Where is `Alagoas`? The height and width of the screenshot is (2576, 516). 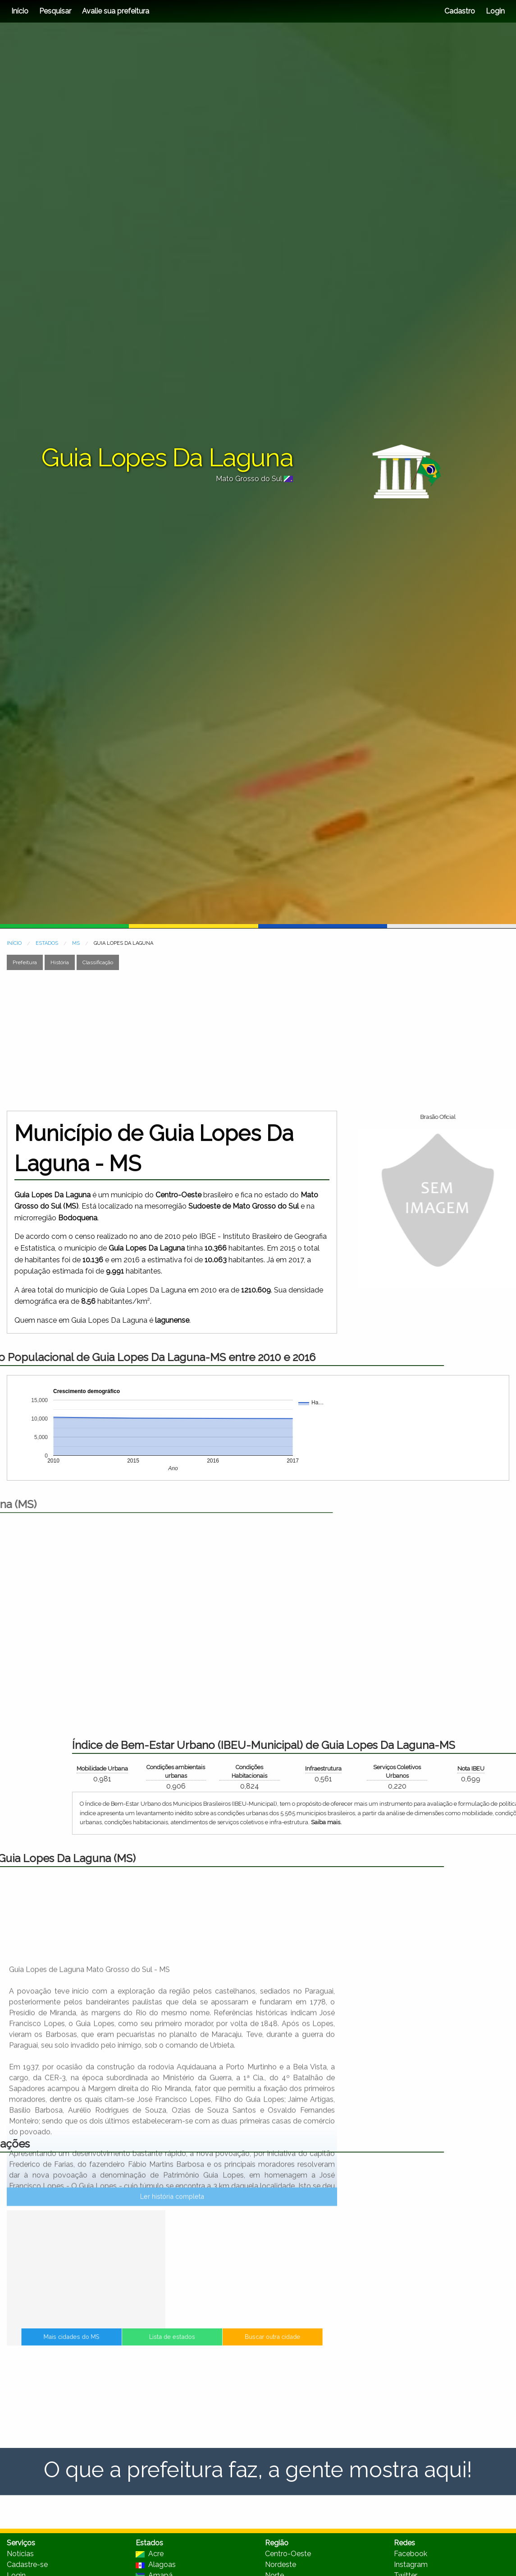 Alagoas is located at coordinates (156, 2564).